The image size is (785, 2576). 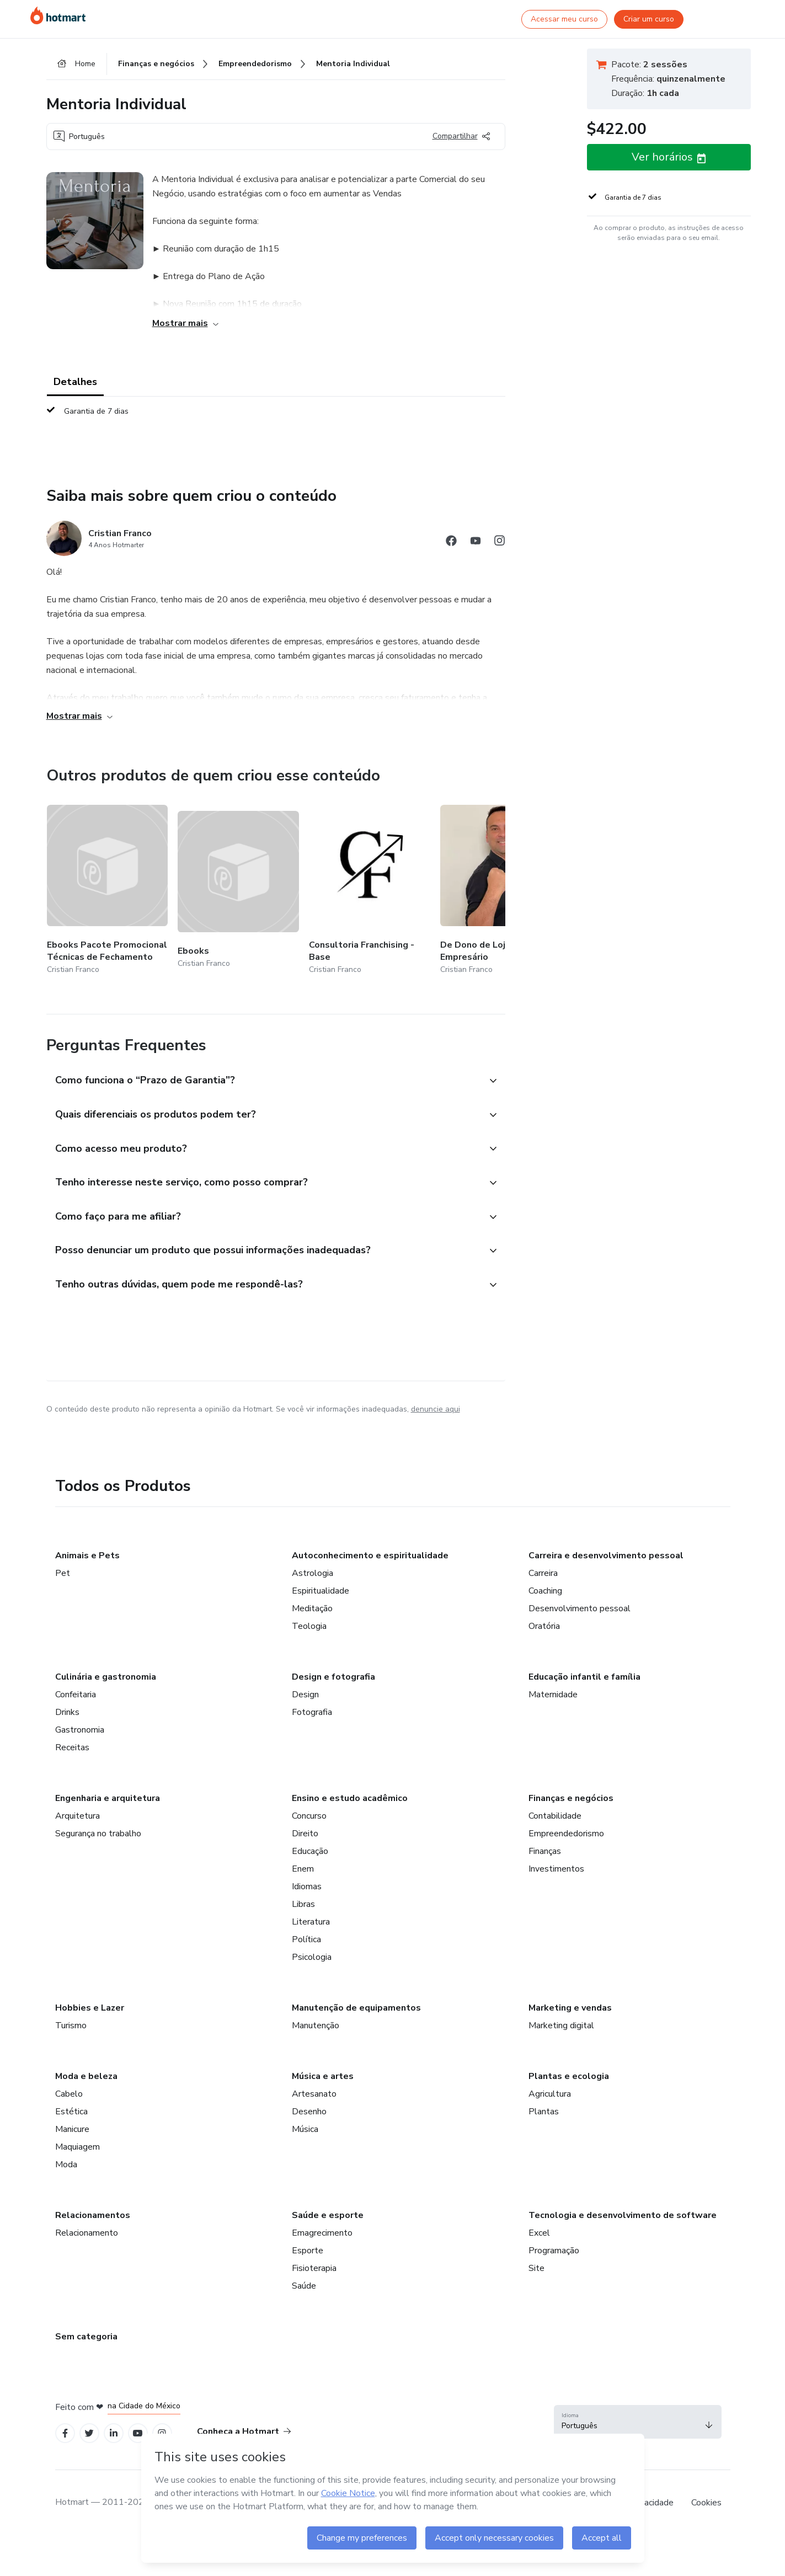 What do you see at coordinates (570, 1798) in the screenshot?
I see `Finanças e negócios` at bounding box center [570, 1798].